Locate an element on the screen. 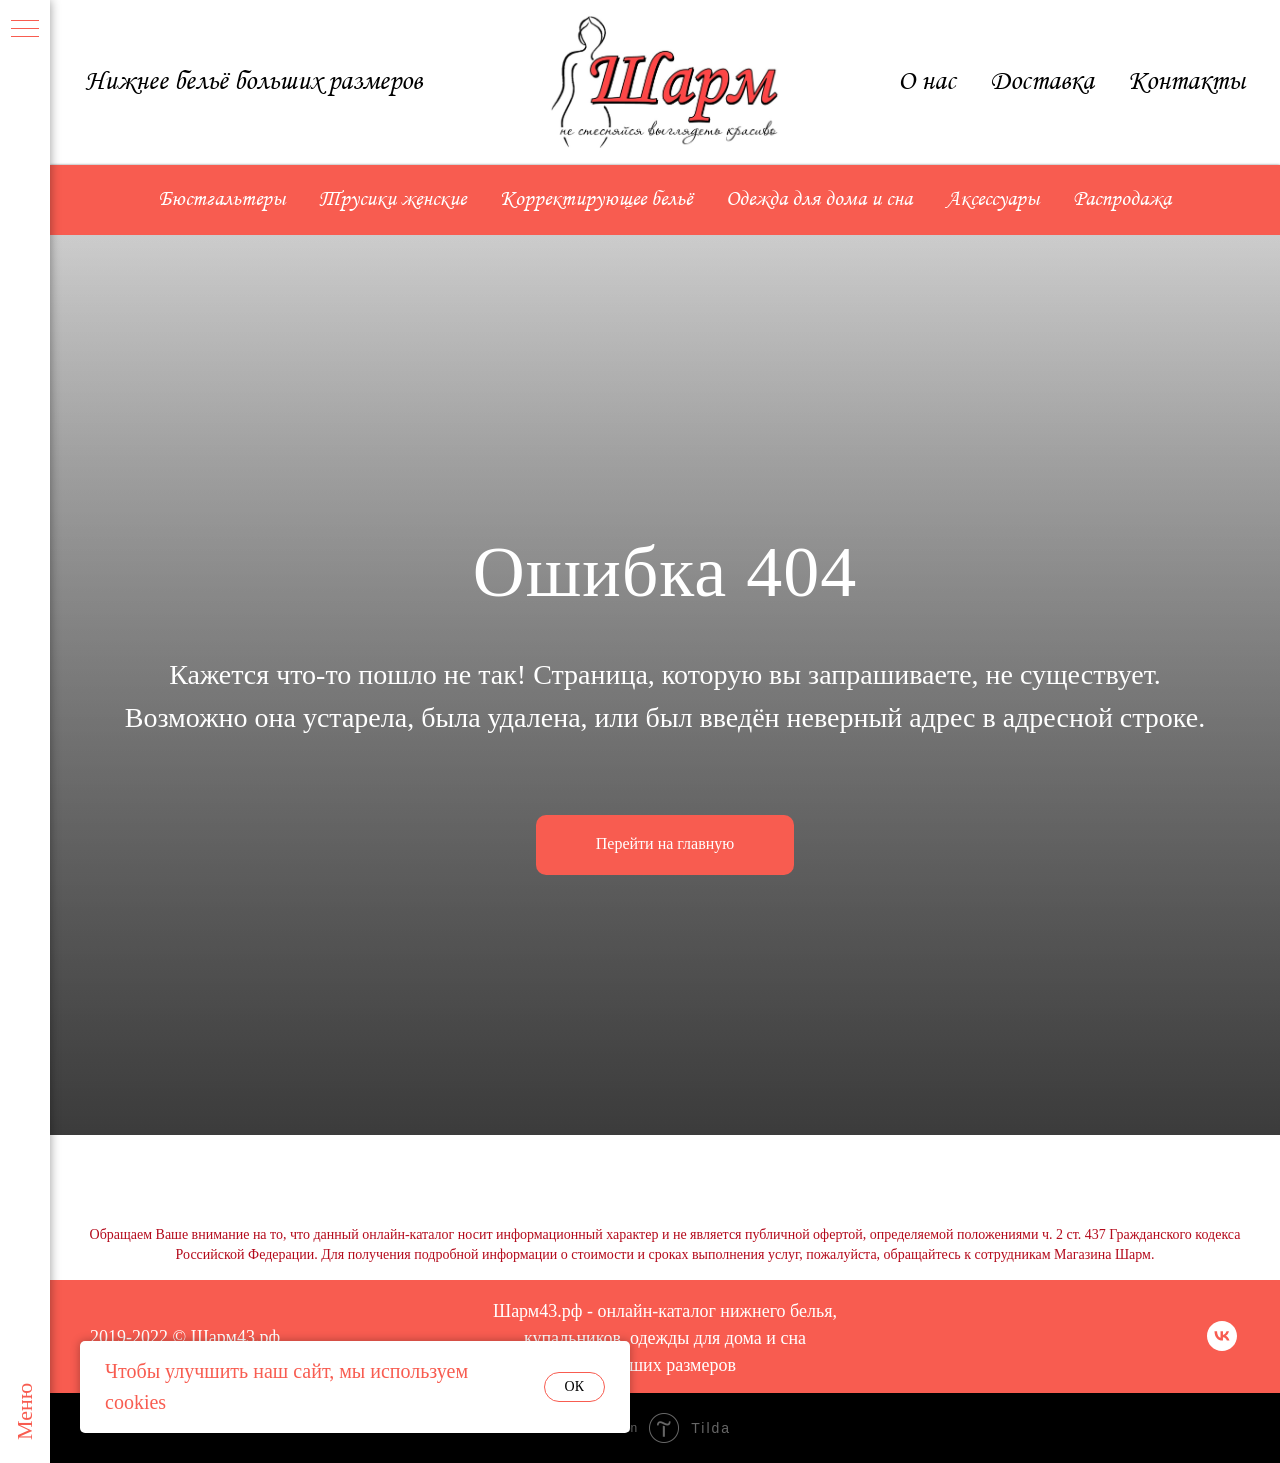  О нас is located at coordinates (927, 82).